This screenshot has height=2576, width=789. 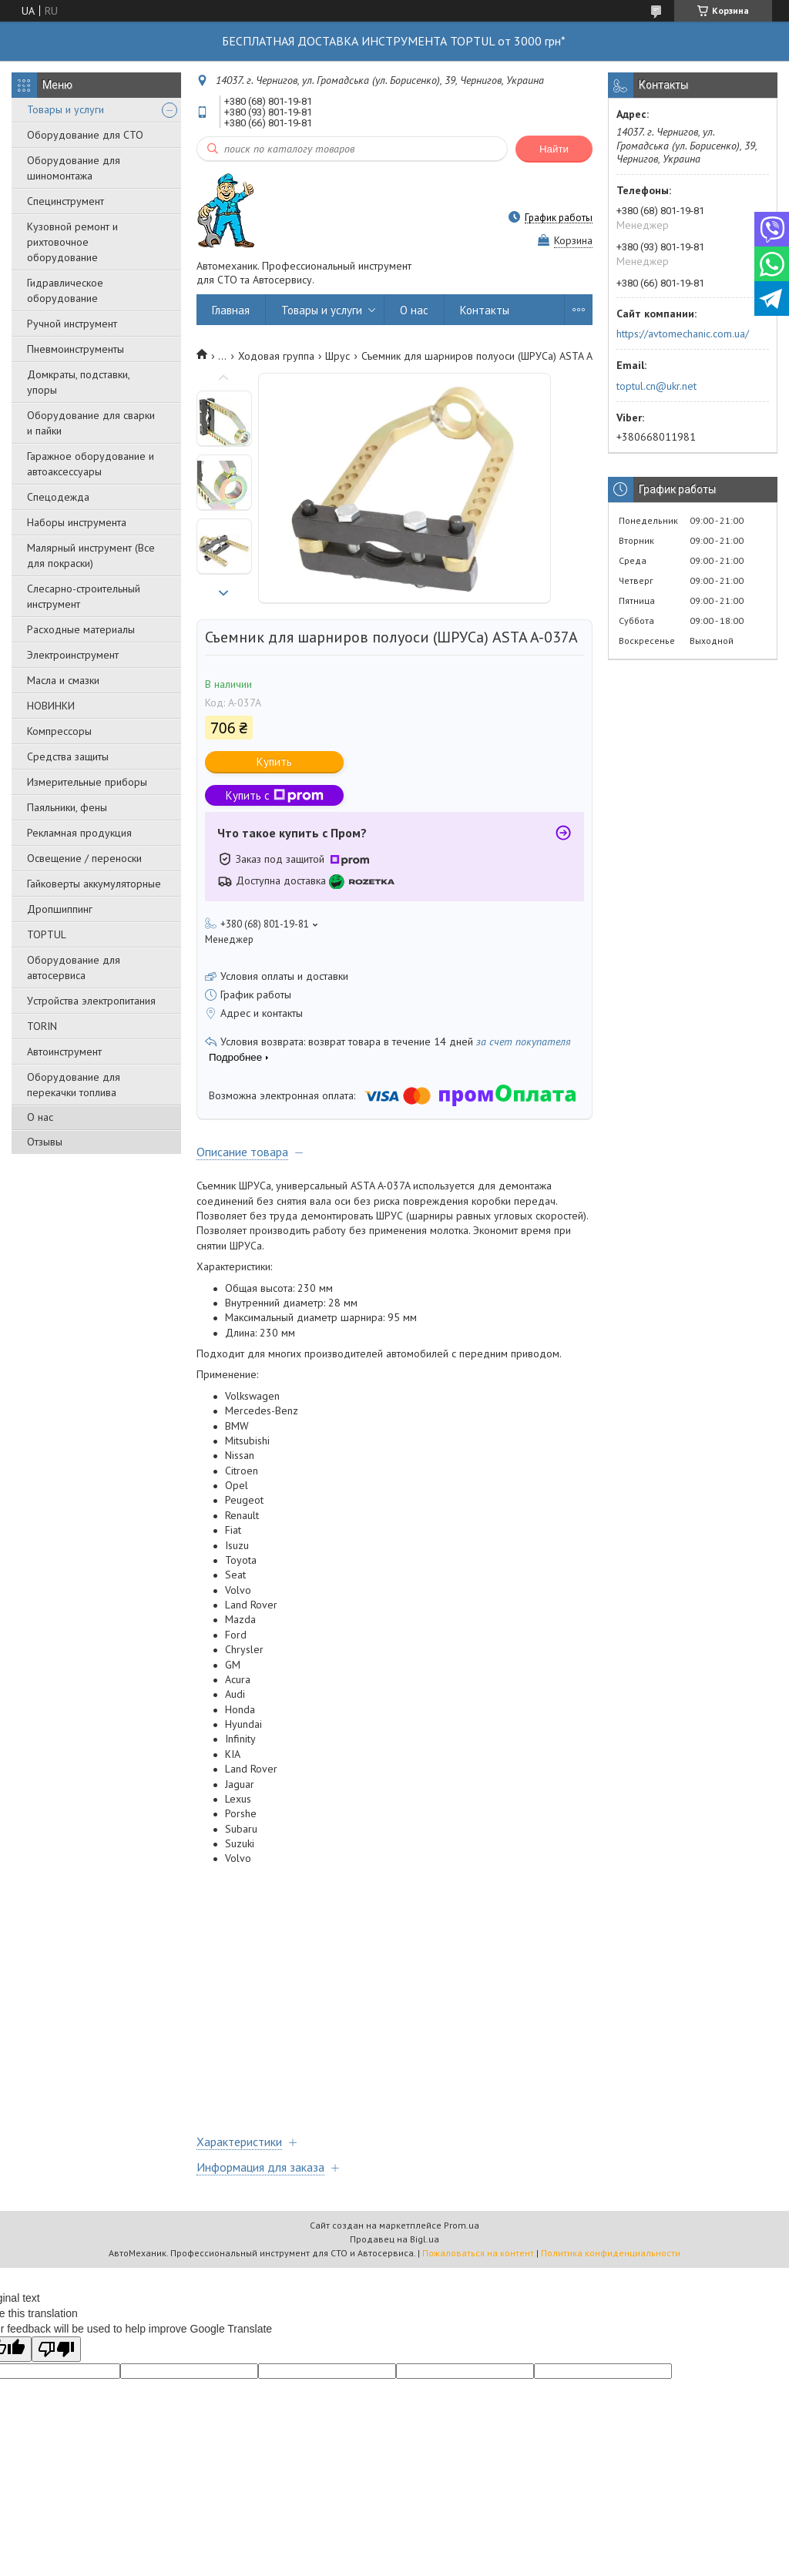 What do you see at coordinates (231, 310) in the screenshot?
I see `Главная` at bounding box center [231, 310].